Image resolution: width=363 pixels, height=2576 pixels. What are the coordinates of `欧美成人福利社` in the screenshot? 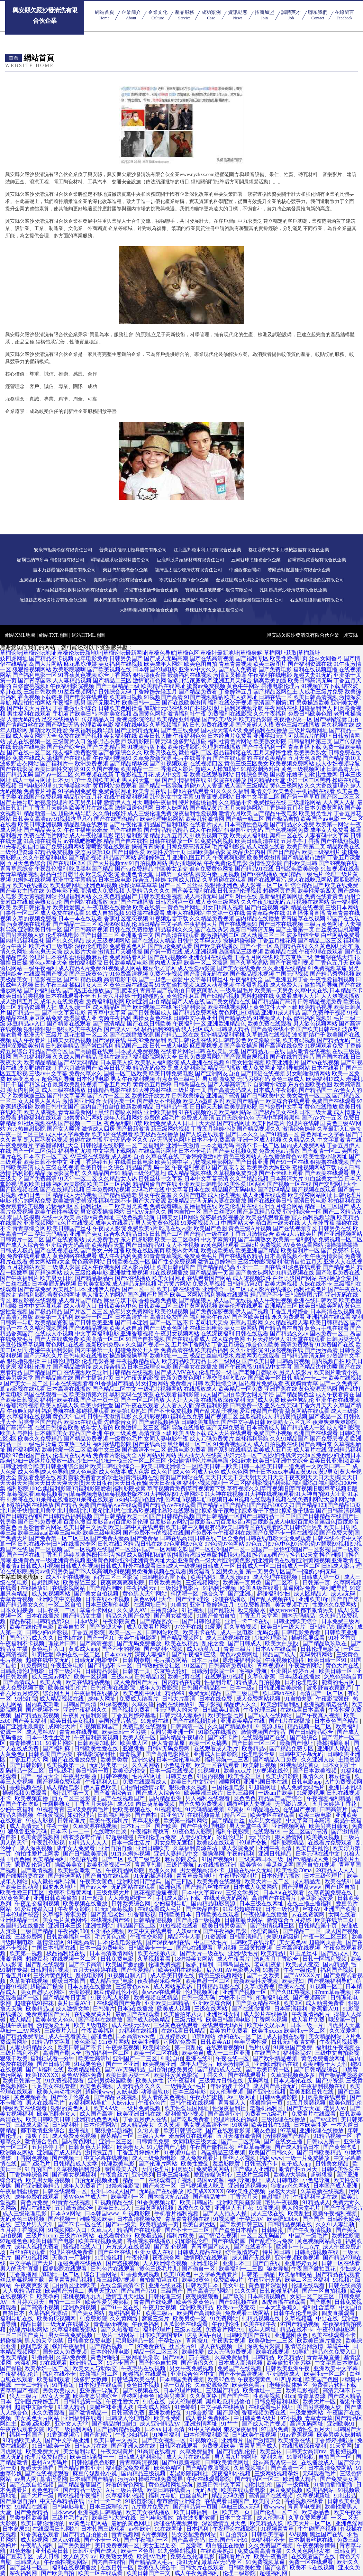 It's located at (249, 835).